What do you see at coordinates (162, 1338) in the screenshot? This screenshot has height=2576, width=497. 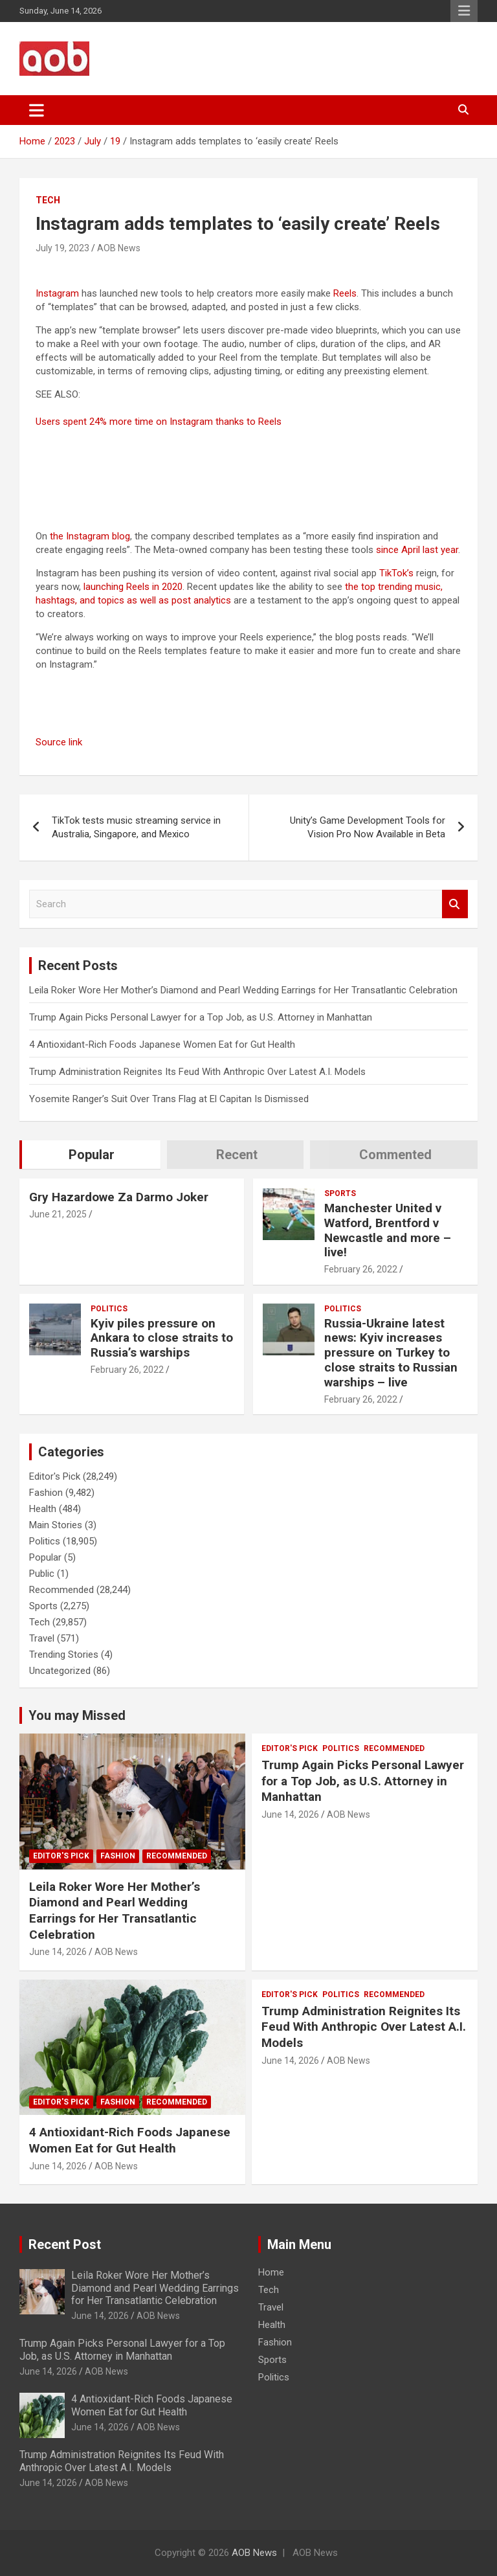 I see `Kyiv piles pressure on Ankara to close straits to Russia’s warships` at bounding box center [162, 1338].